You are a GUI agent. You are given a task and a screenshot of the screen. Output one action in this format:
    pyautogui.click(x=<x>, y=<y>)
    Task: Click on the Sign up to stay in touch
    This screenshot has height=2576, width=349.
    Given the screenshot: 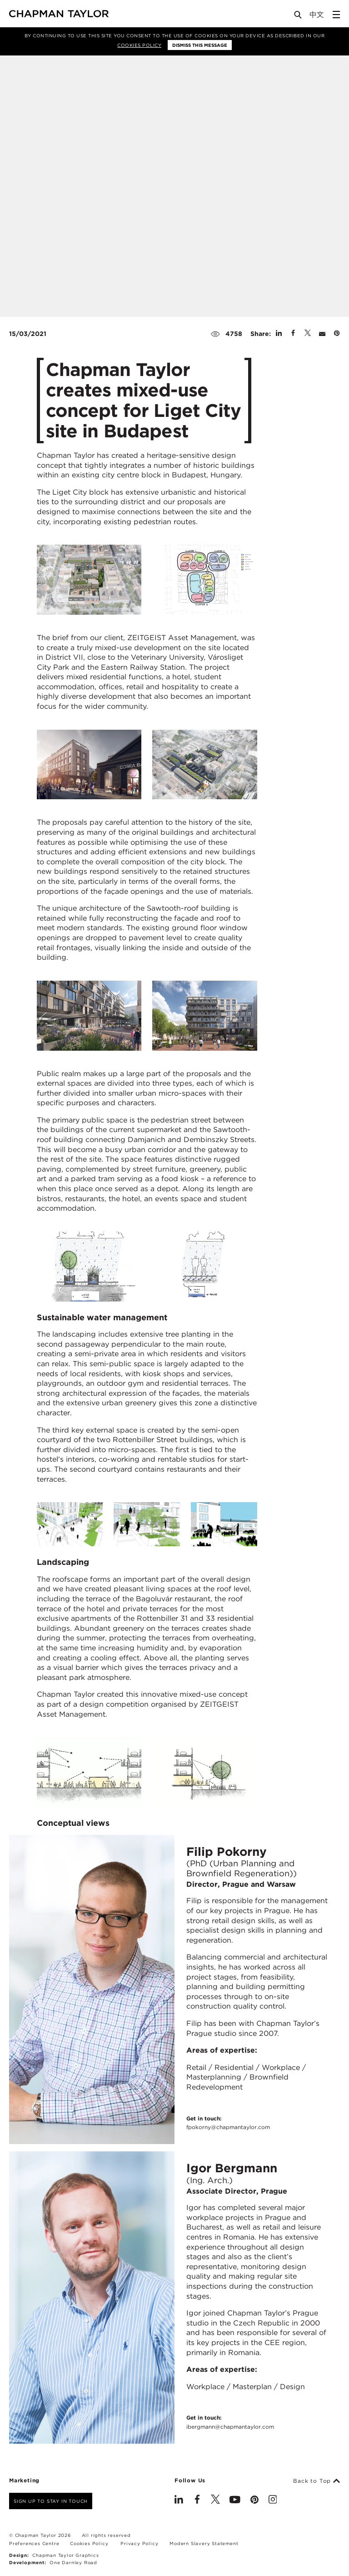 What is the action you would take?
    pyautogui.click(x=51, y=2501)
    